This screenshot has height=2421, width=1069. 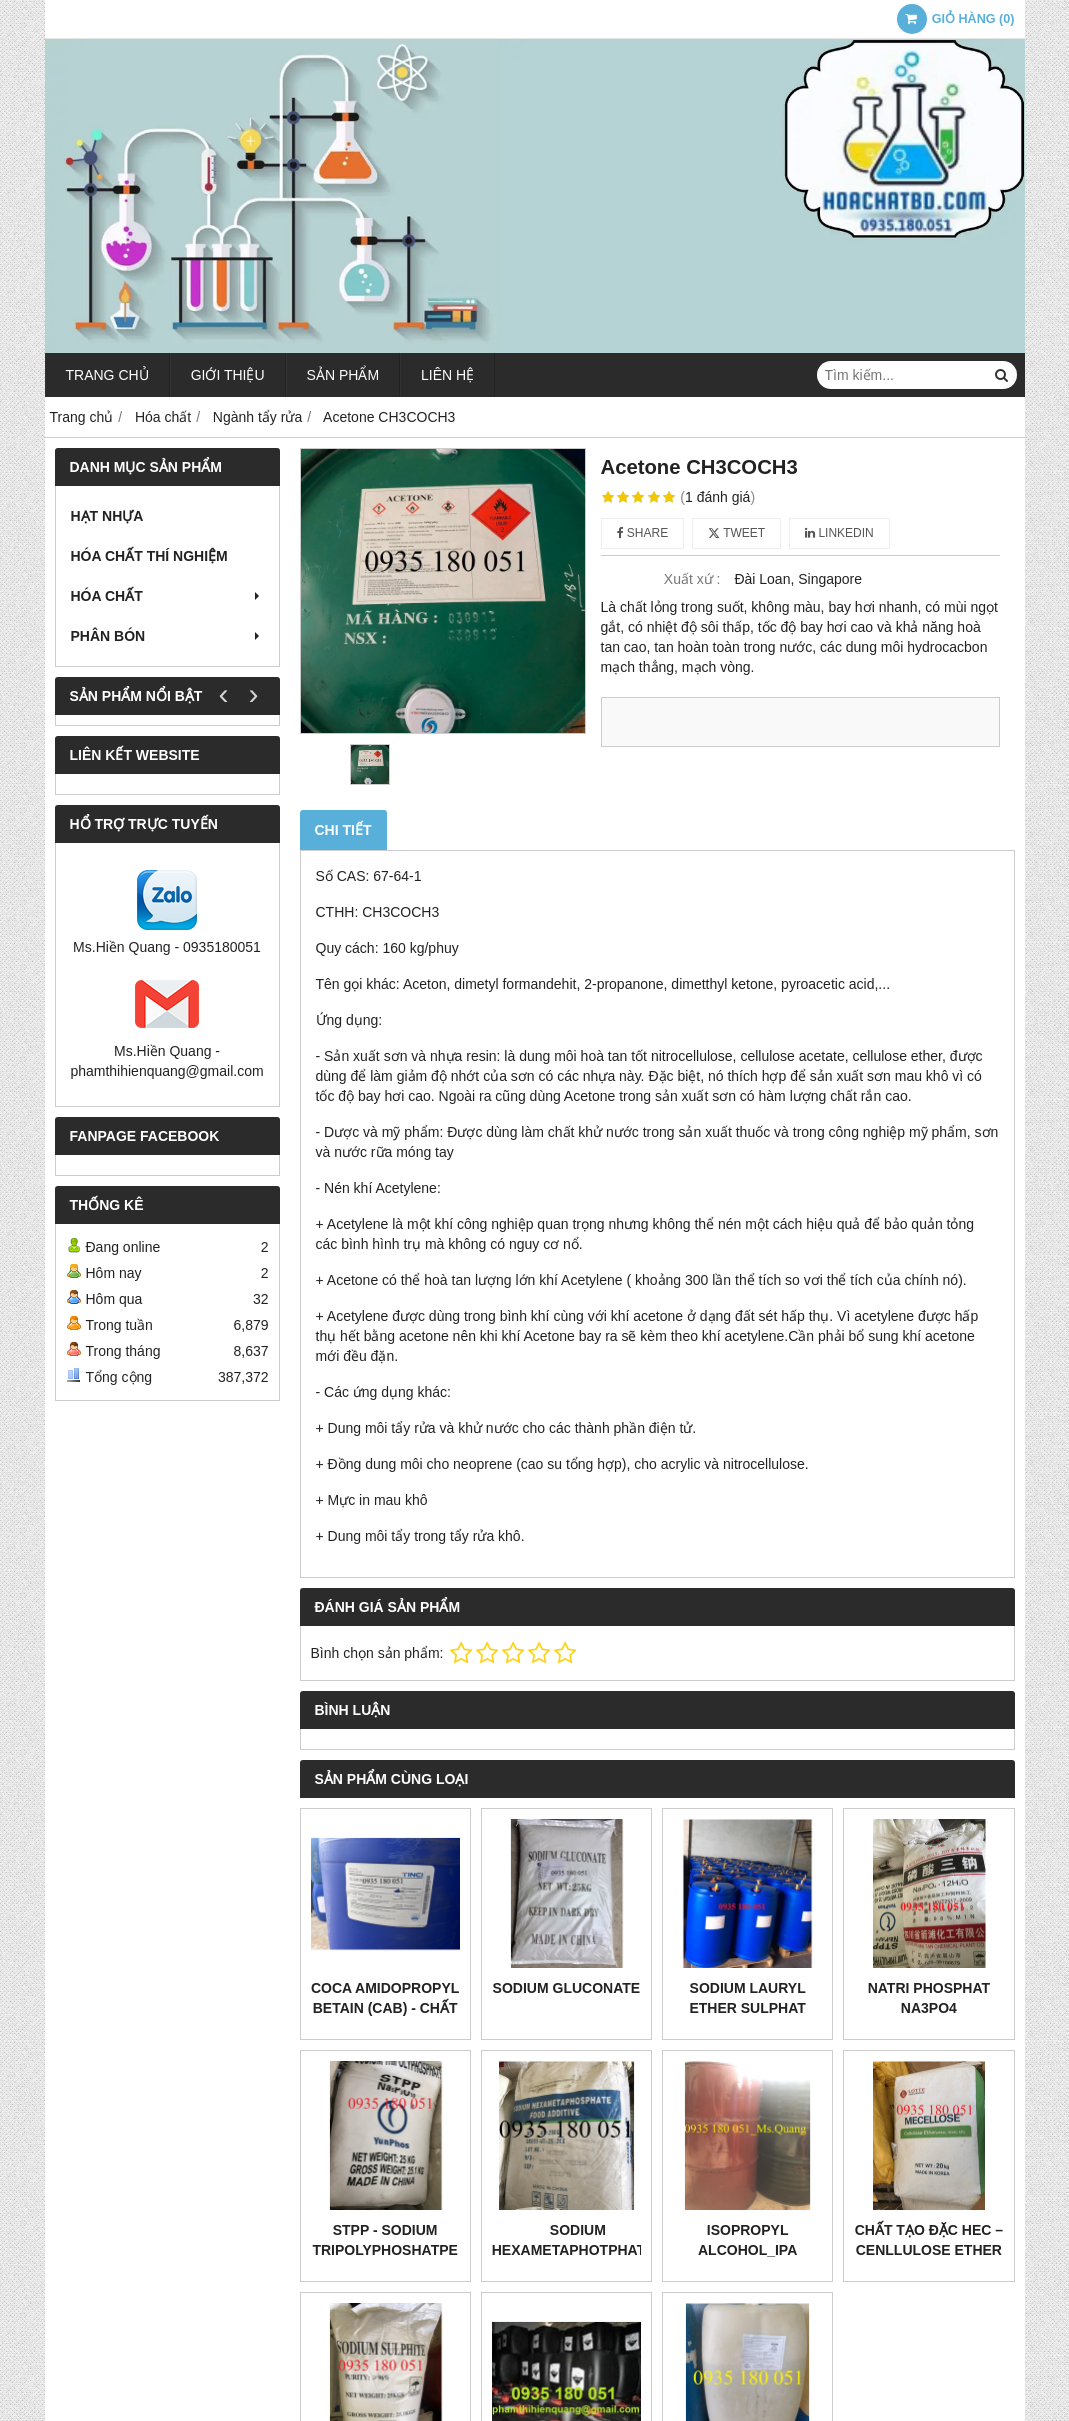 I want to click on STPP - Sodium tripolyphoshatpe Na5P3O10, so click(x=384, y=2250).